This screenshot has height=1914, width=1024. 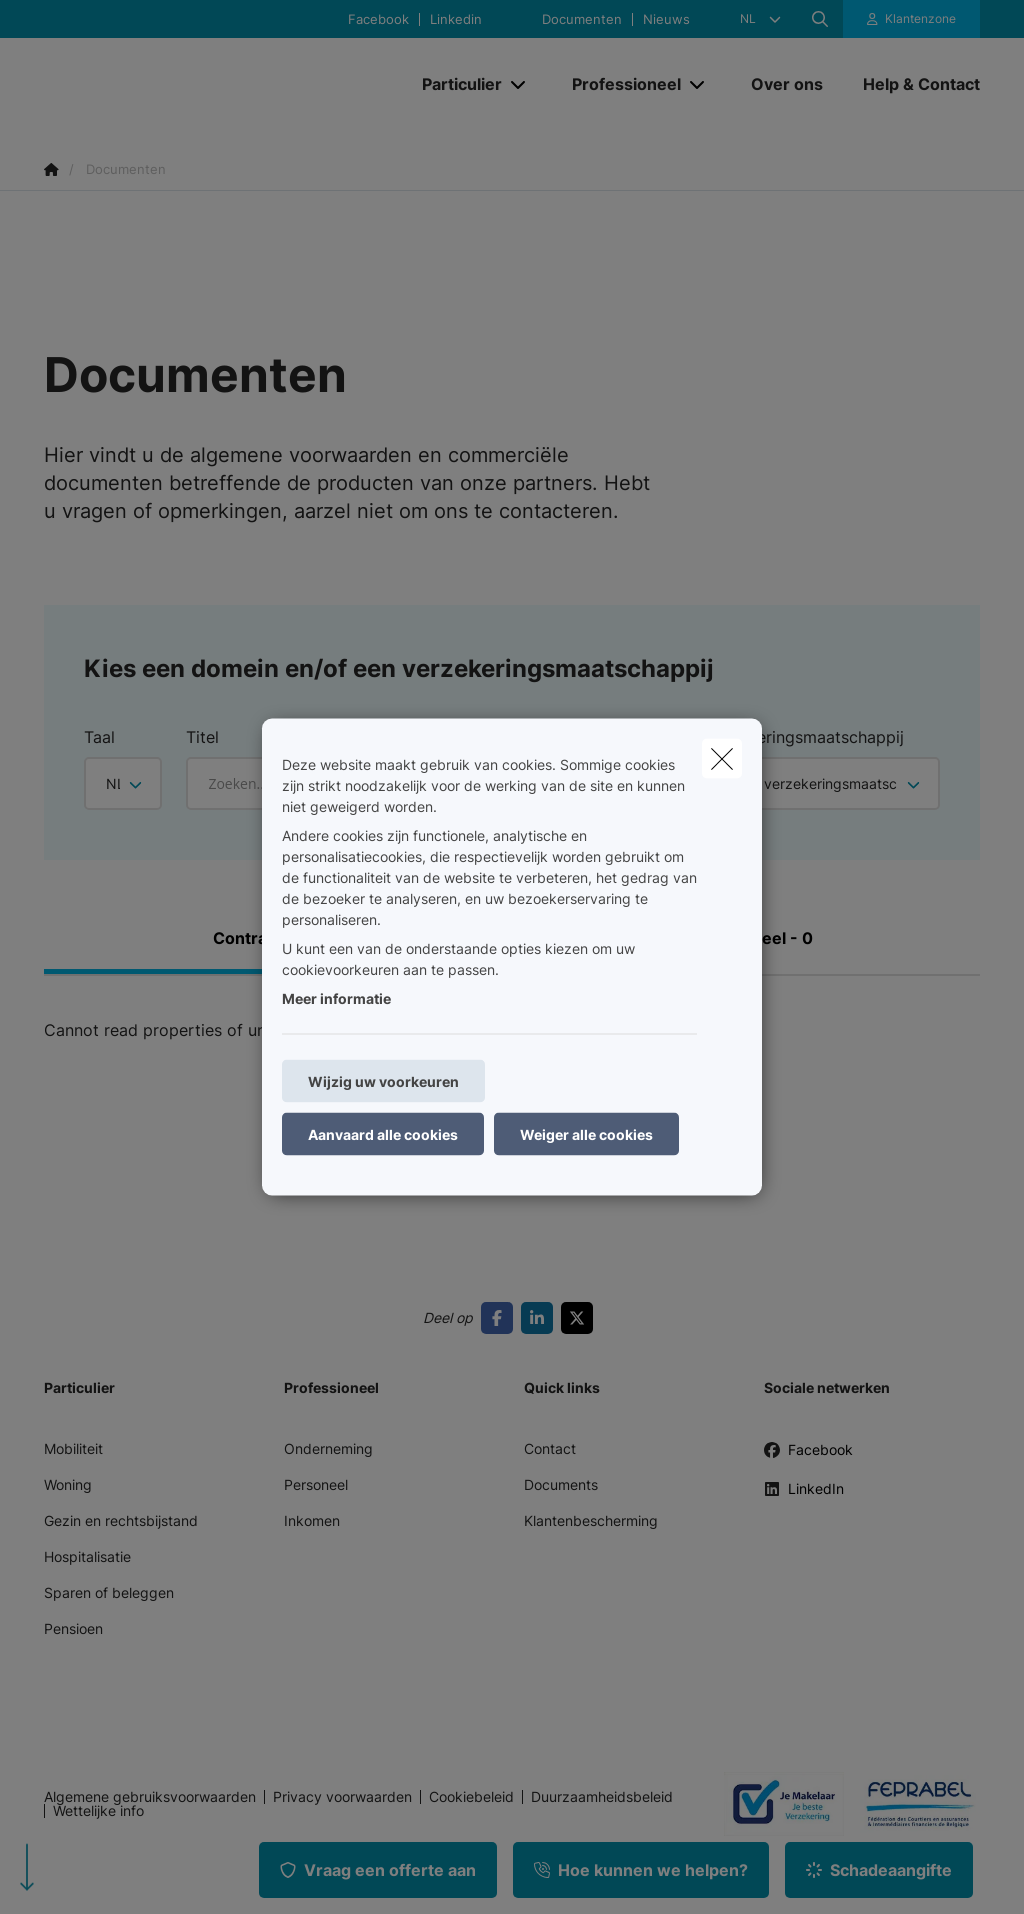 I want to click on Inkomen, so click(x=312, y=1520).